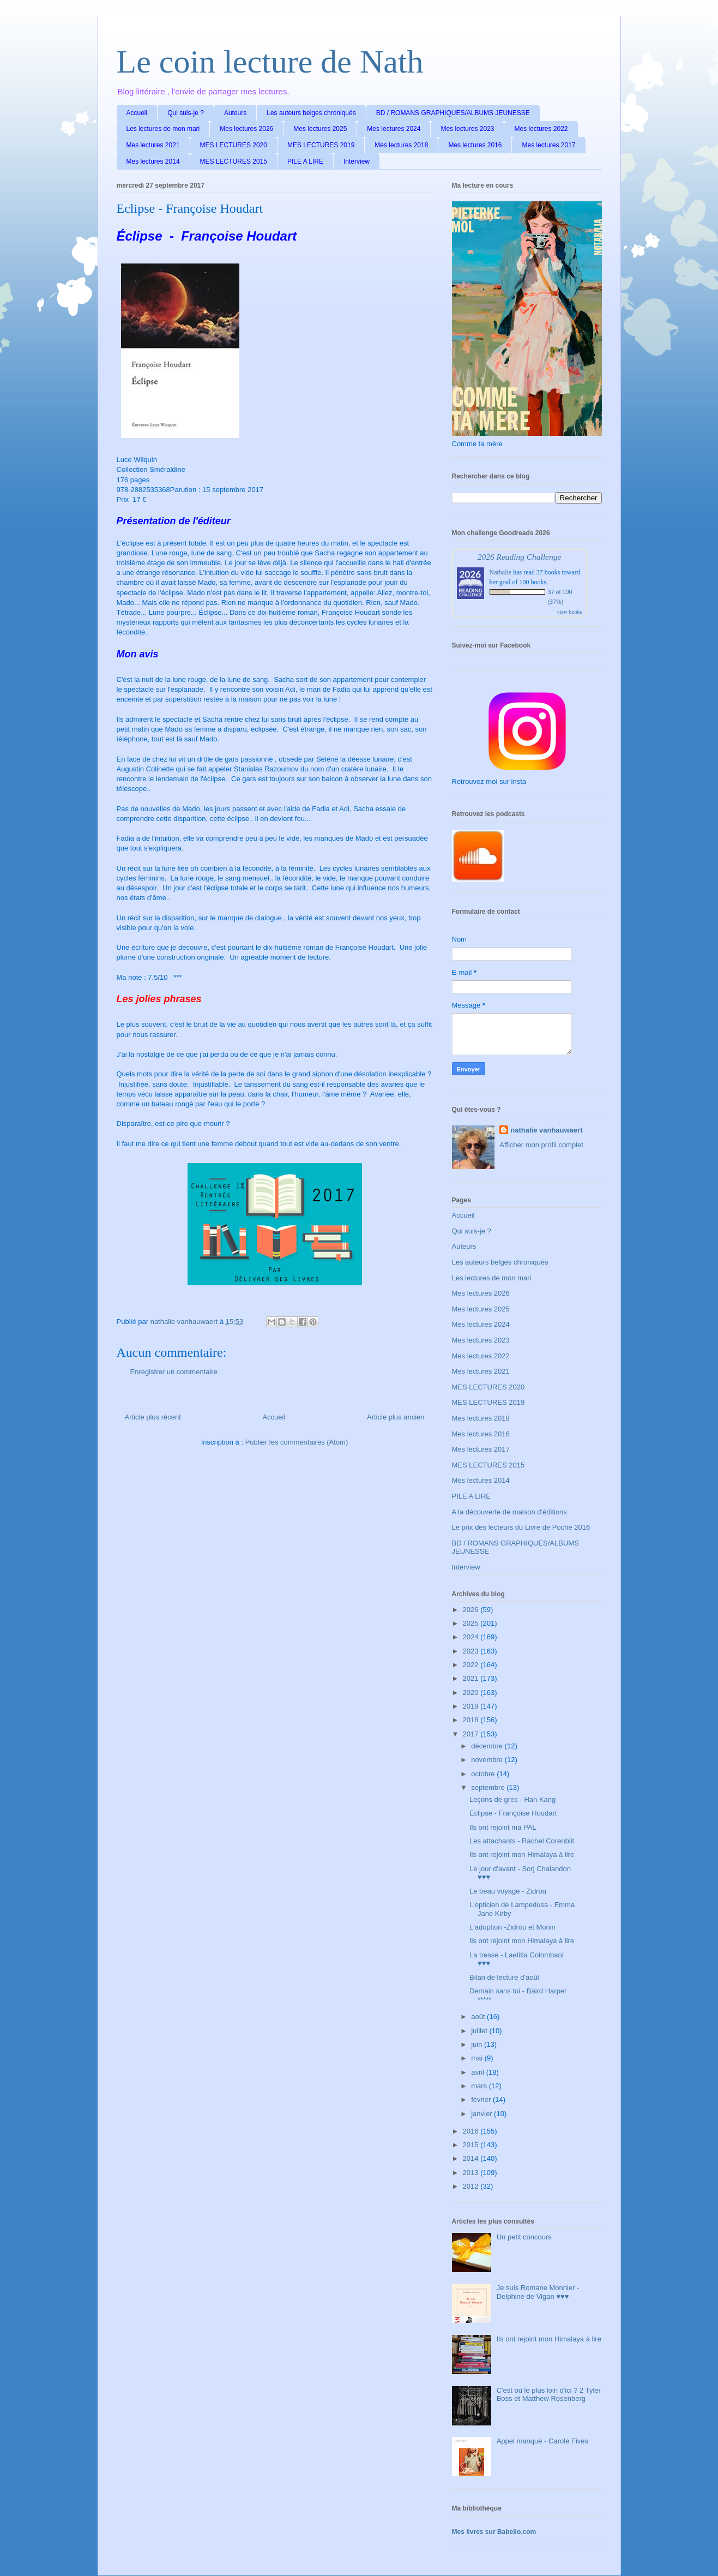  I want to click on 2015, so click(472, 2145).